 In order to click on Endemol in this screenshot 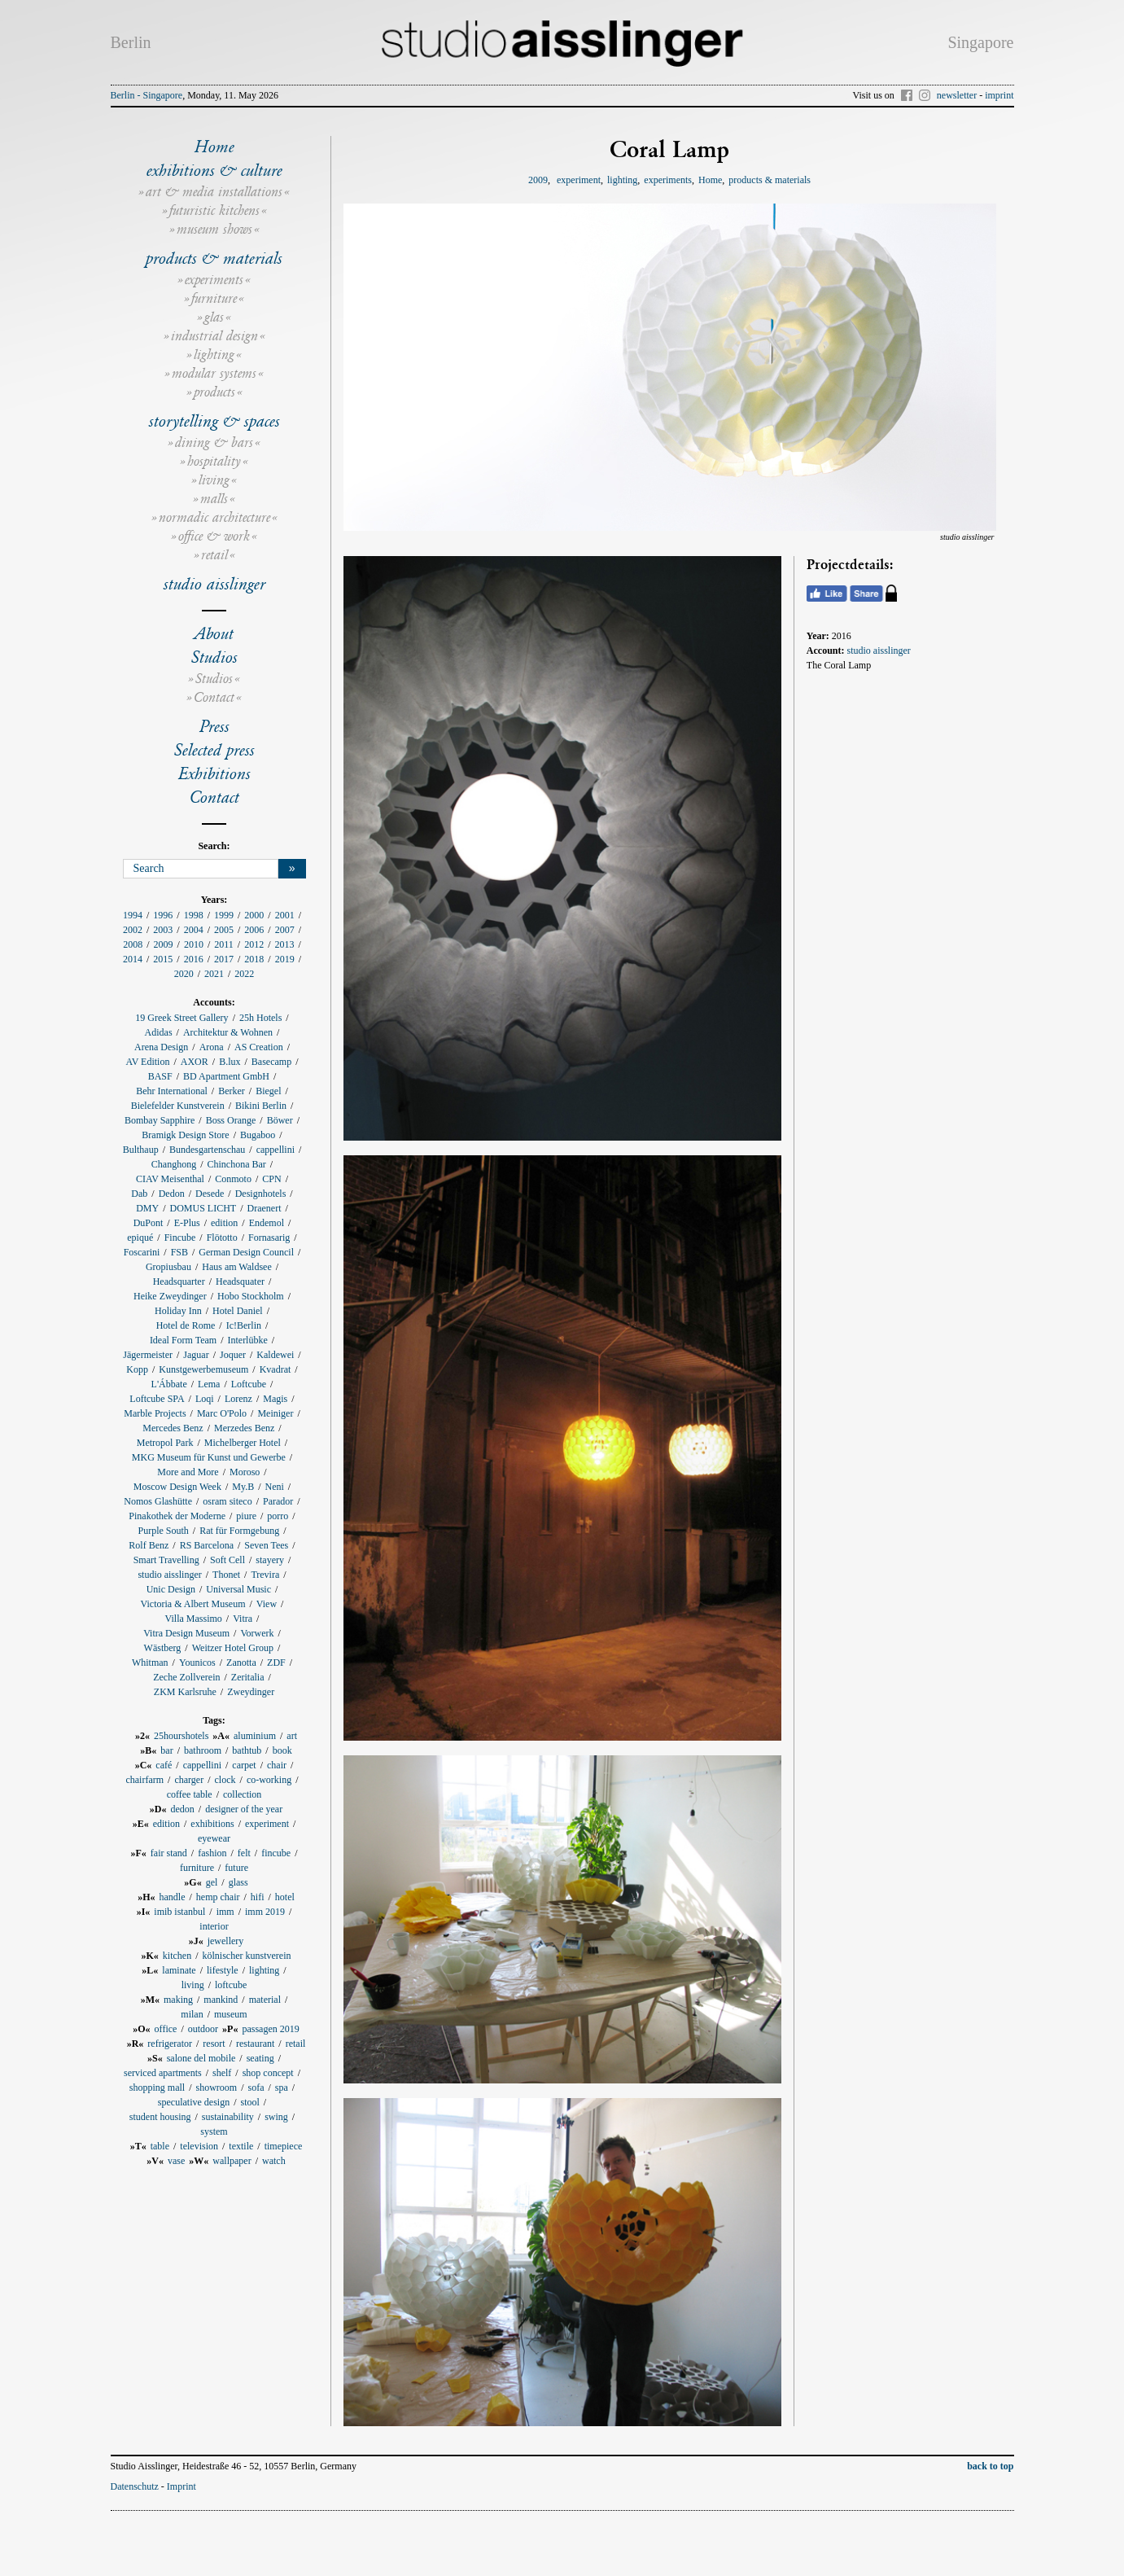, I will do `click(266, 1223)`.